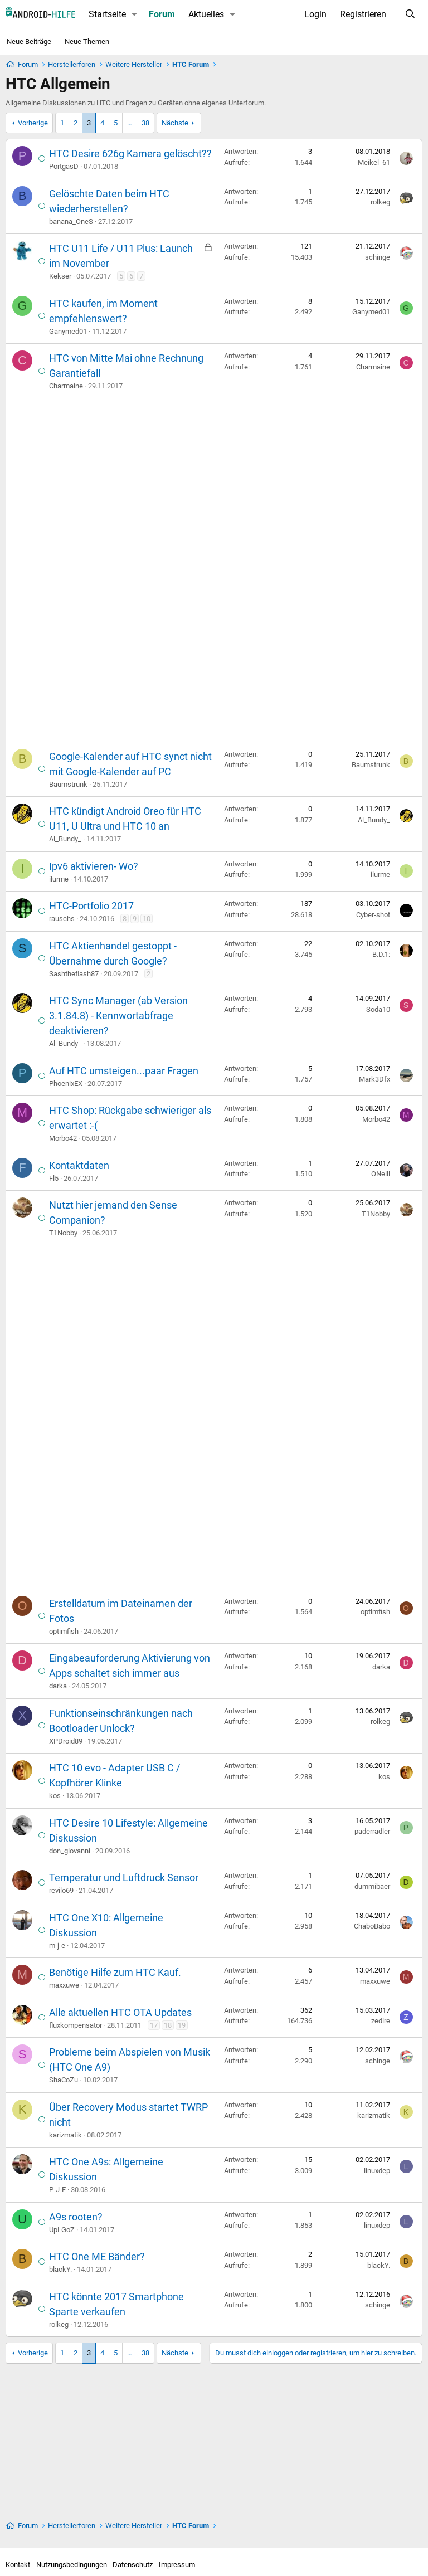  I want to click on A9s rooten?, so click(76, 2217).